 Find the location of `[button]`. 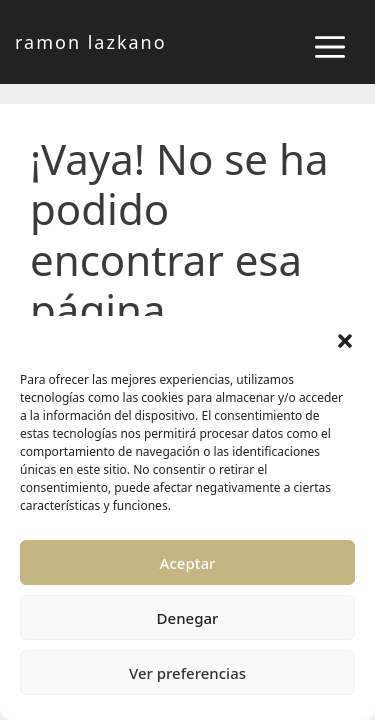

[button] is located at coordinates (345, 341).